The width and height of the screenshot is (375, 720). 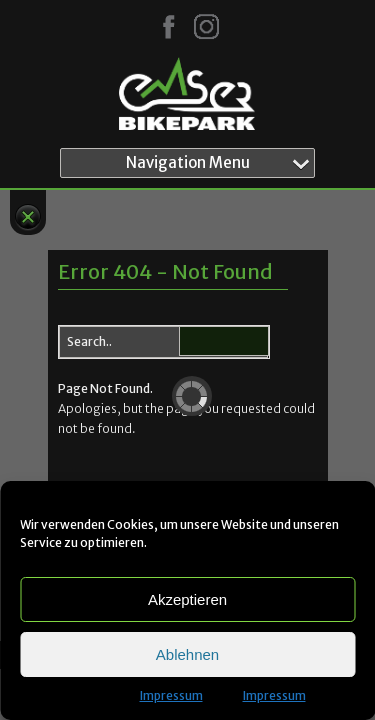 I want to click on Error 404 - Not Found, so click(x=165, y=271).